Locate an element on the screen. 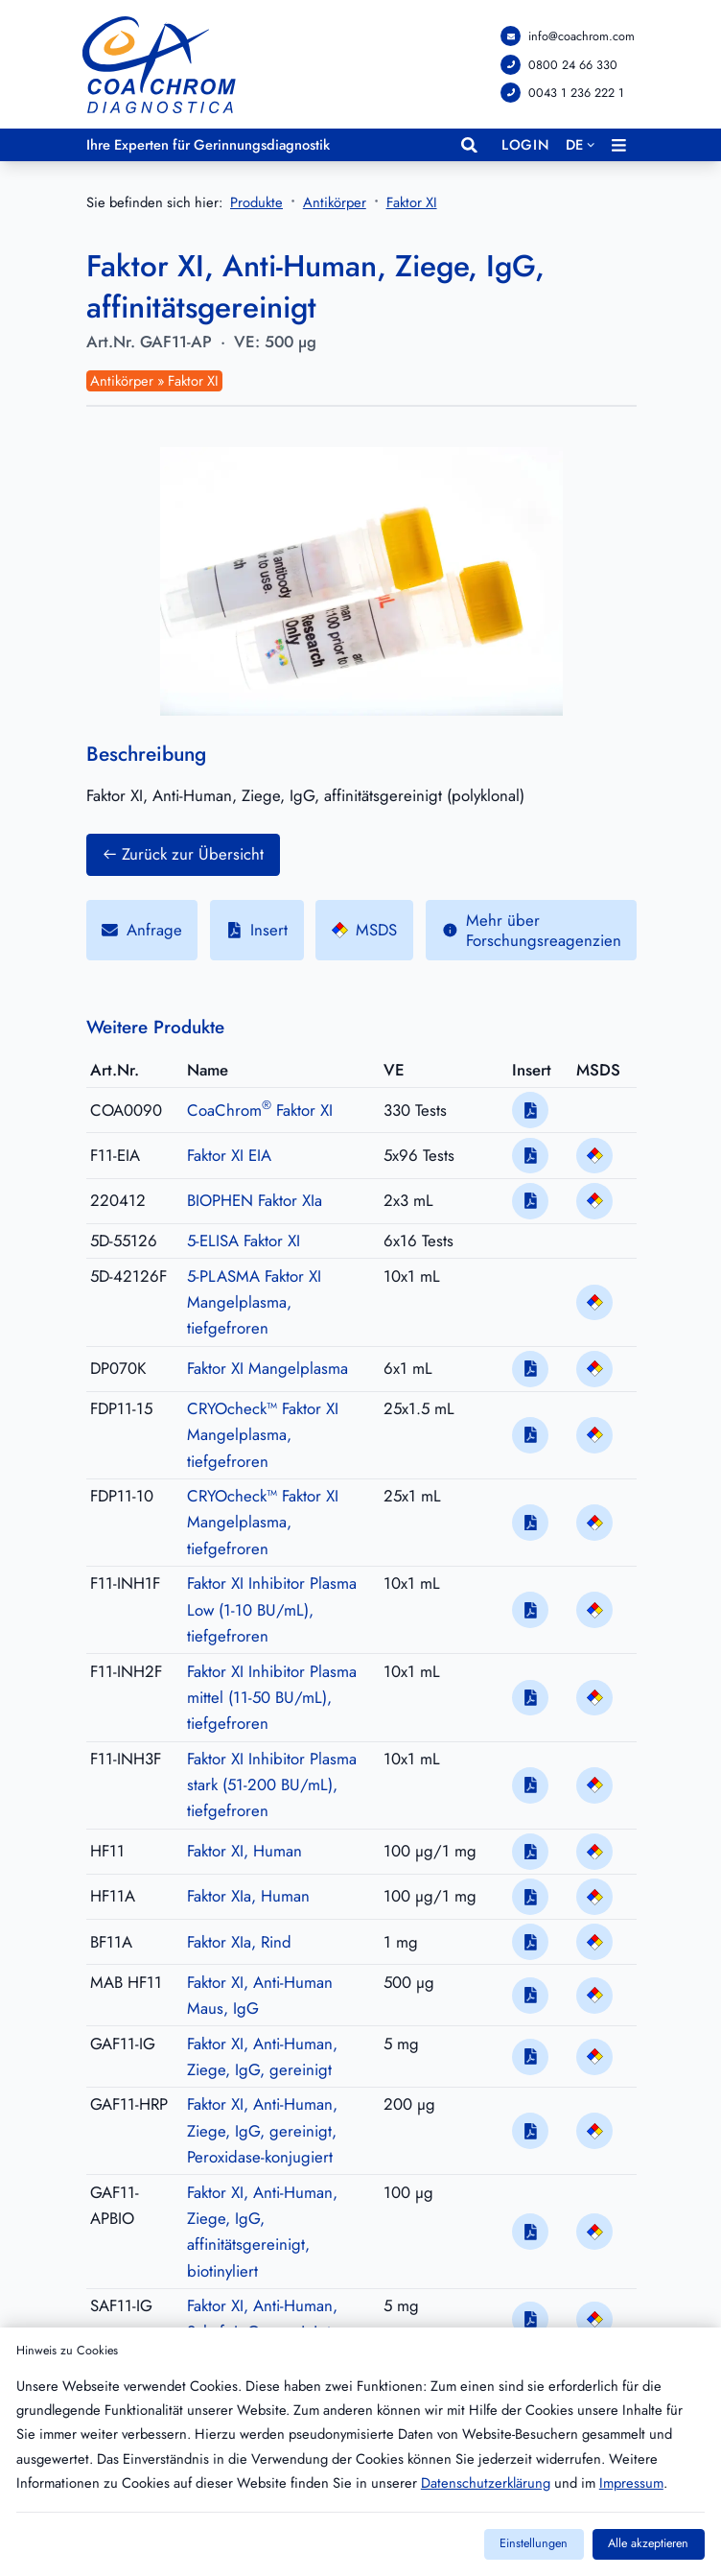 The image size is (721, 2576). 0043 1 236 222 1 is located at coordinates (576, 93).